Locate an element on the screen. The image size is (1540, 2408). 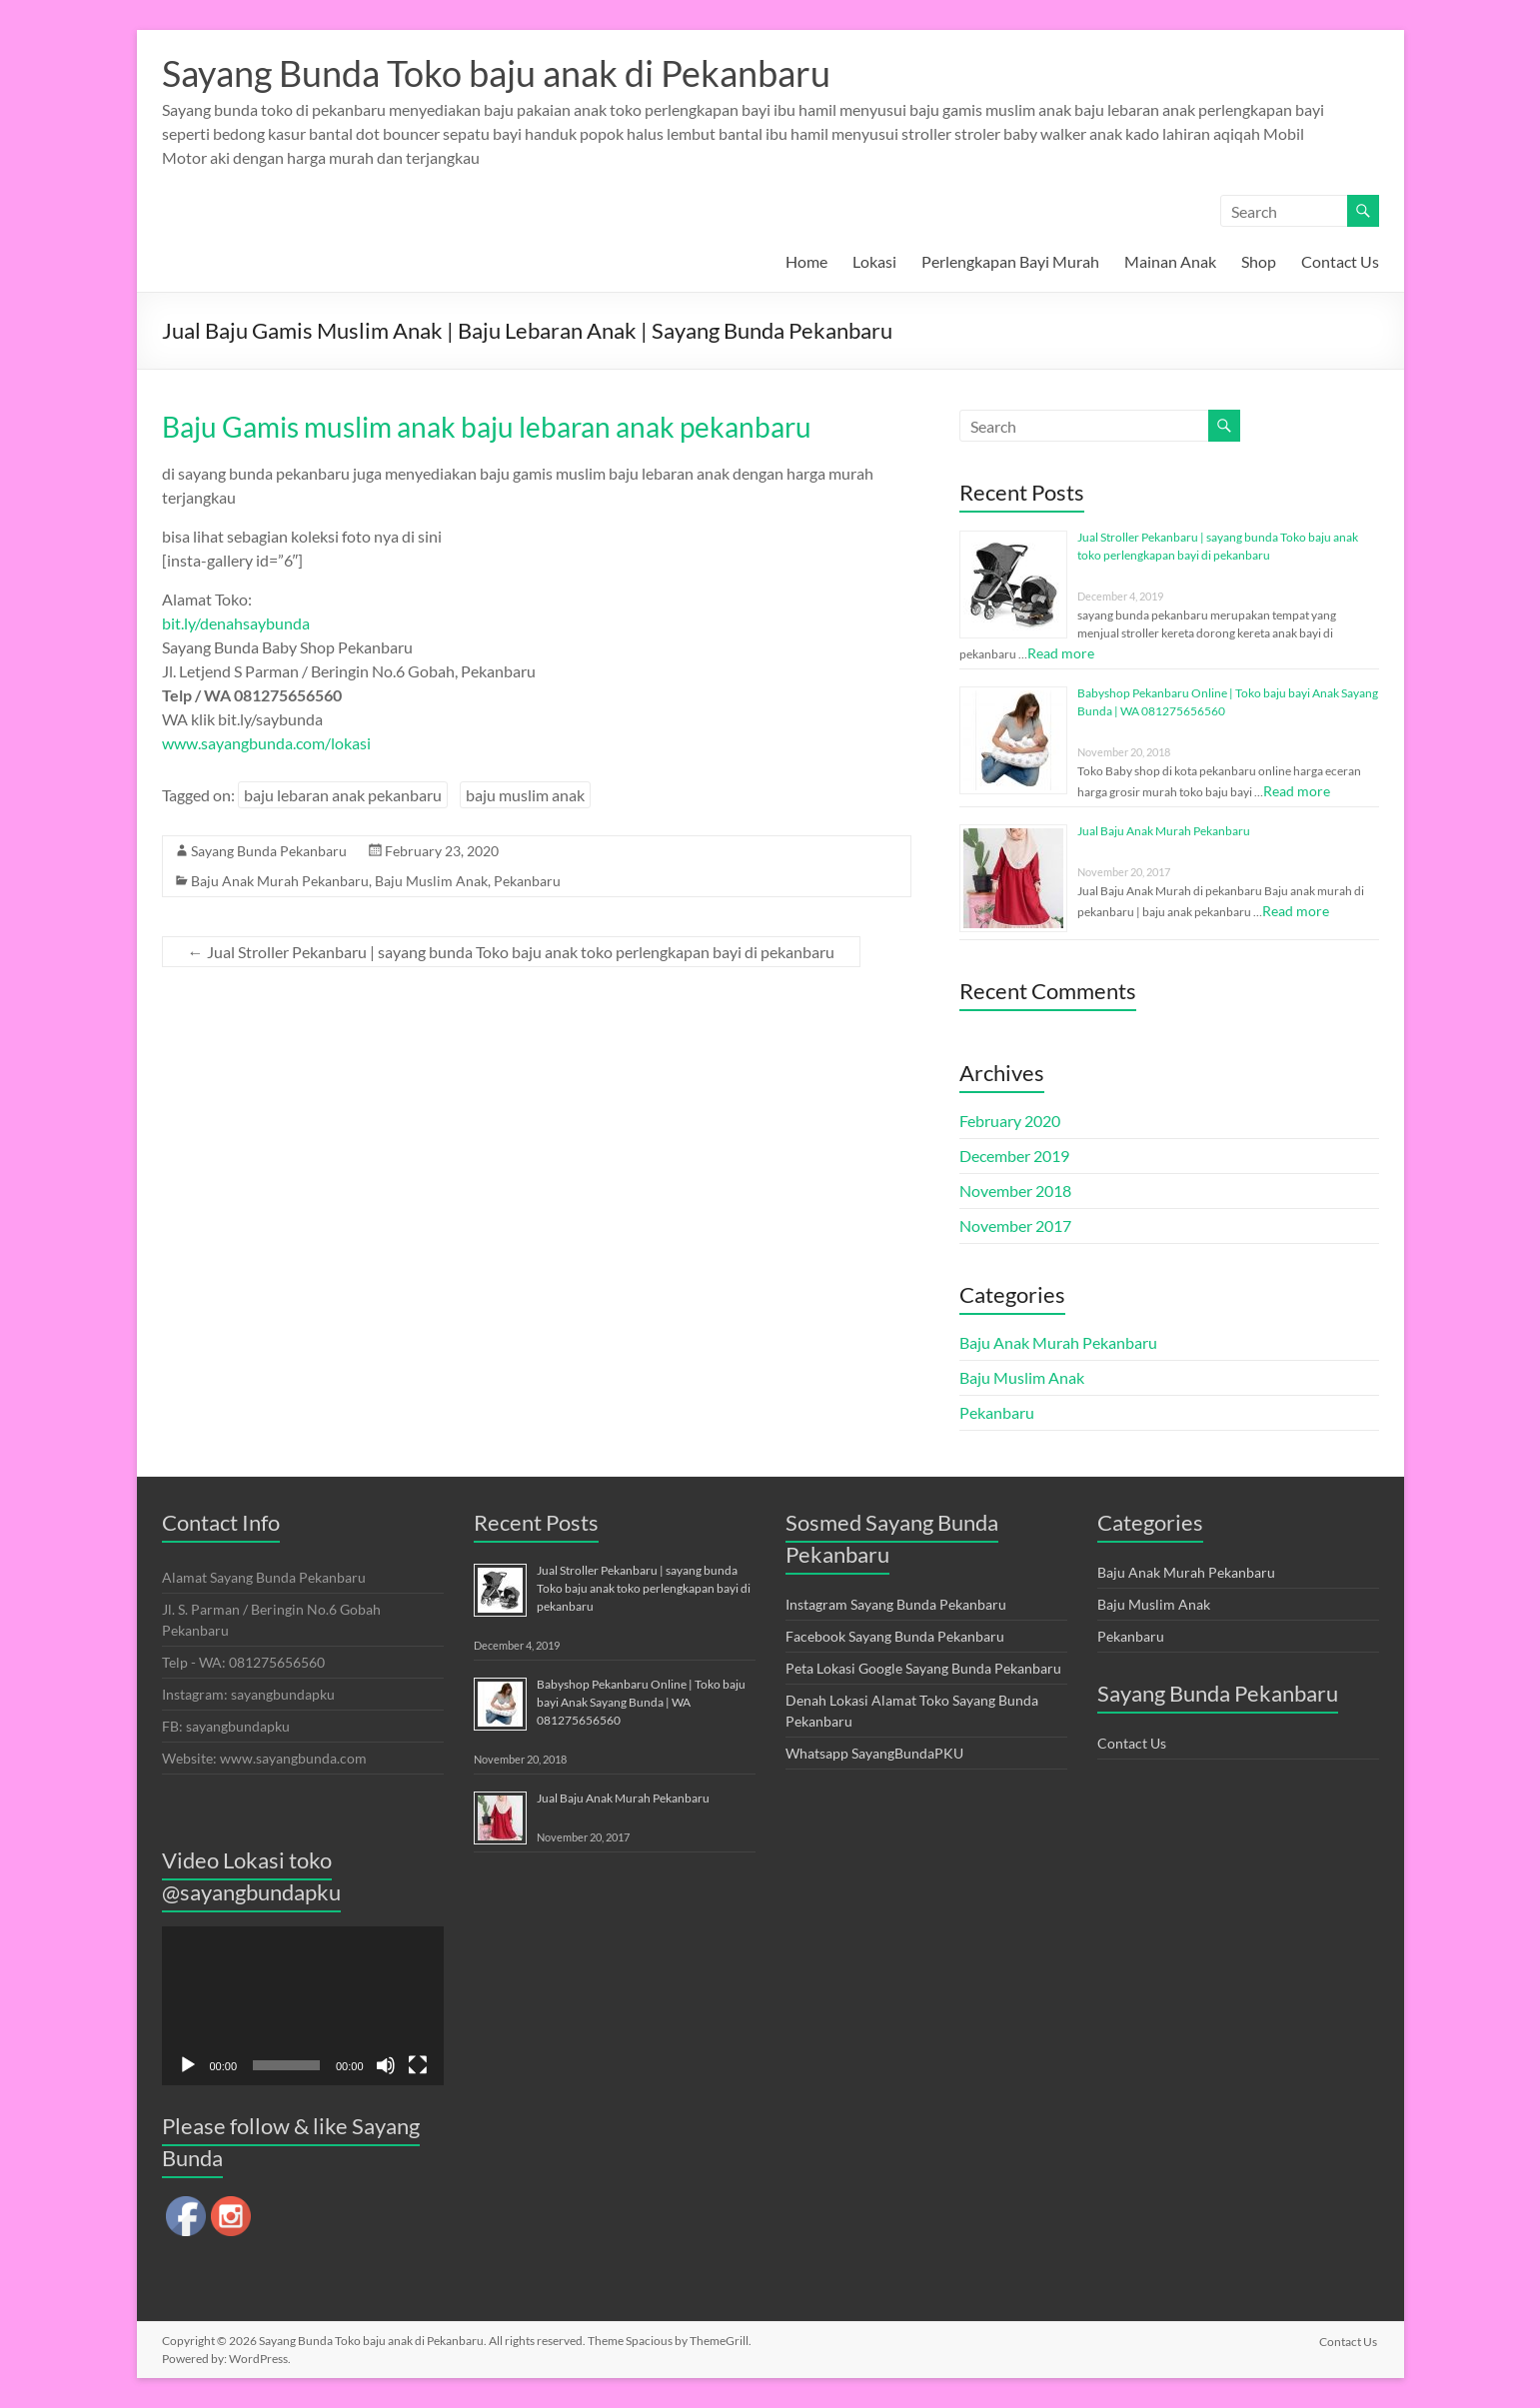
December 2019 is located at coordinates (1014, 1155).